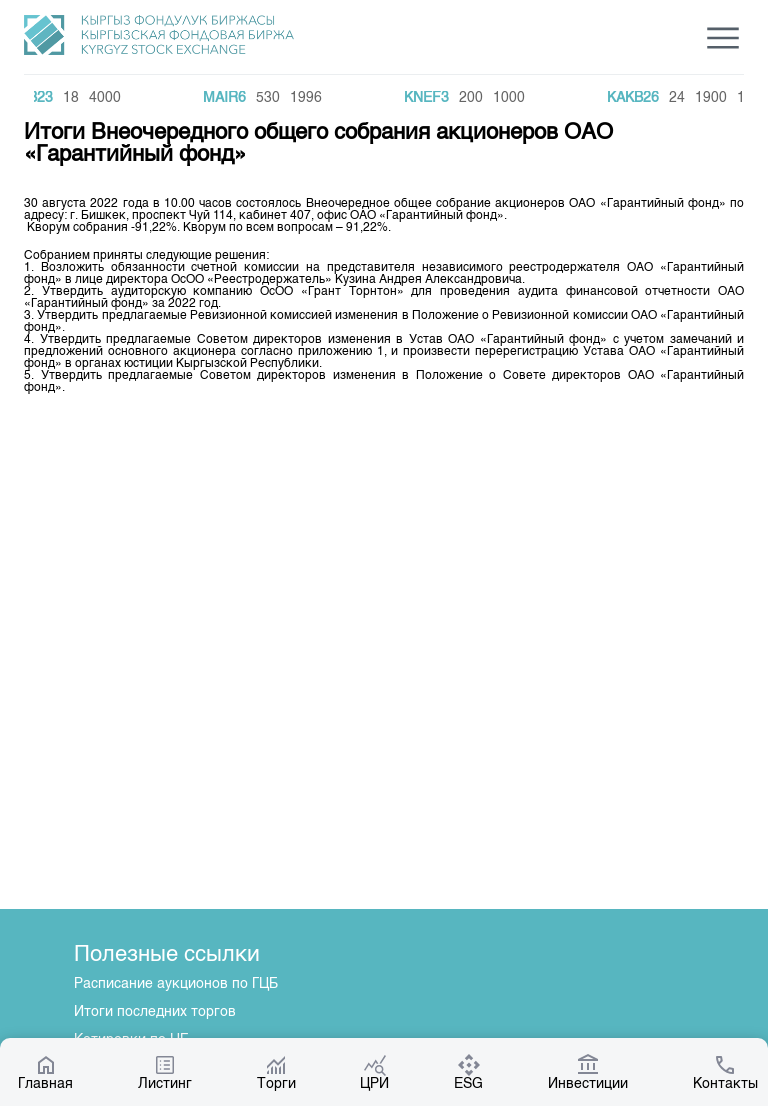 This screenshot has width=768, height=1106. What do you see at coordinates (155, 1012) in the screenshot?
I see `Итоги последних торгов` at bounding box center [155, 1012].